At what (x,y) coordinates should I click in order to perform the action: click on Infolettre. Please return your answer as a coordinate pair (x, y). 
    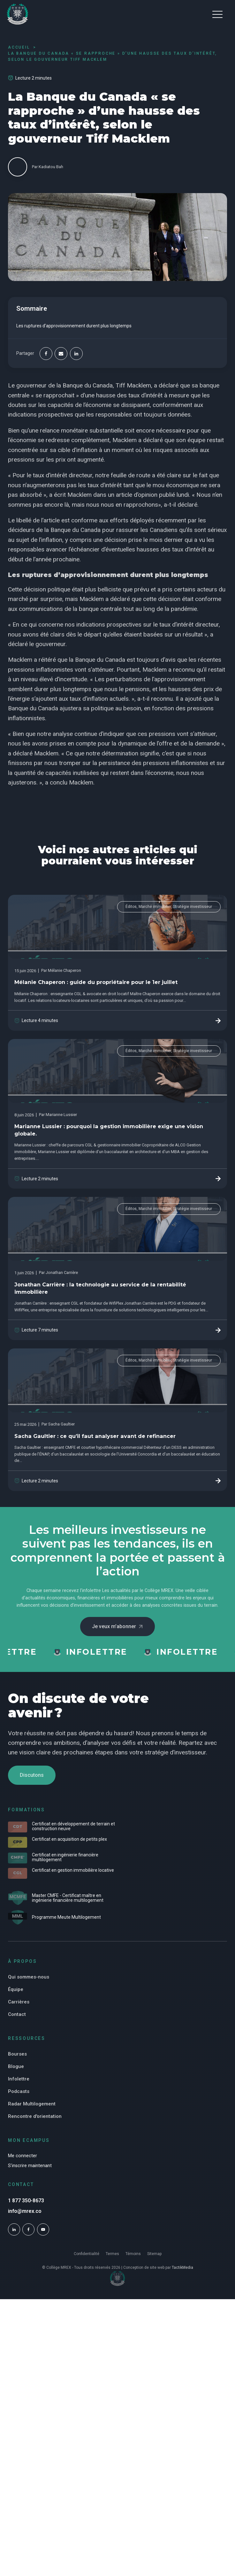
    Looking at the image, I should click on (18, 2079).